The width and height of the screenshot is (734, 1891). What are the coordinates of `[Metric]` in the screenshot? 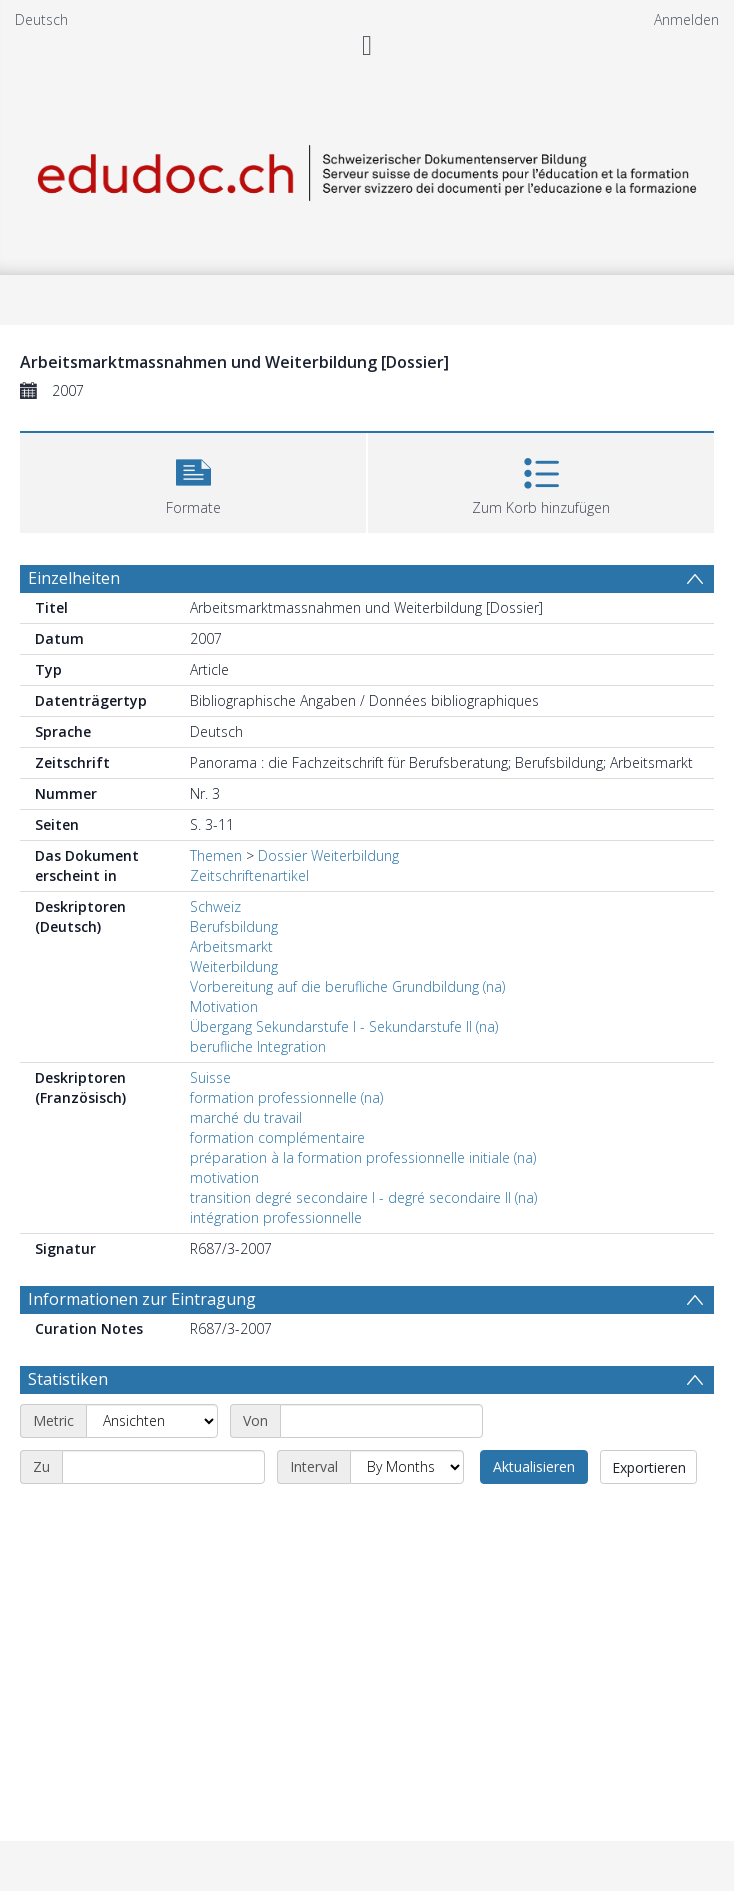 It's located at (152, 1421).